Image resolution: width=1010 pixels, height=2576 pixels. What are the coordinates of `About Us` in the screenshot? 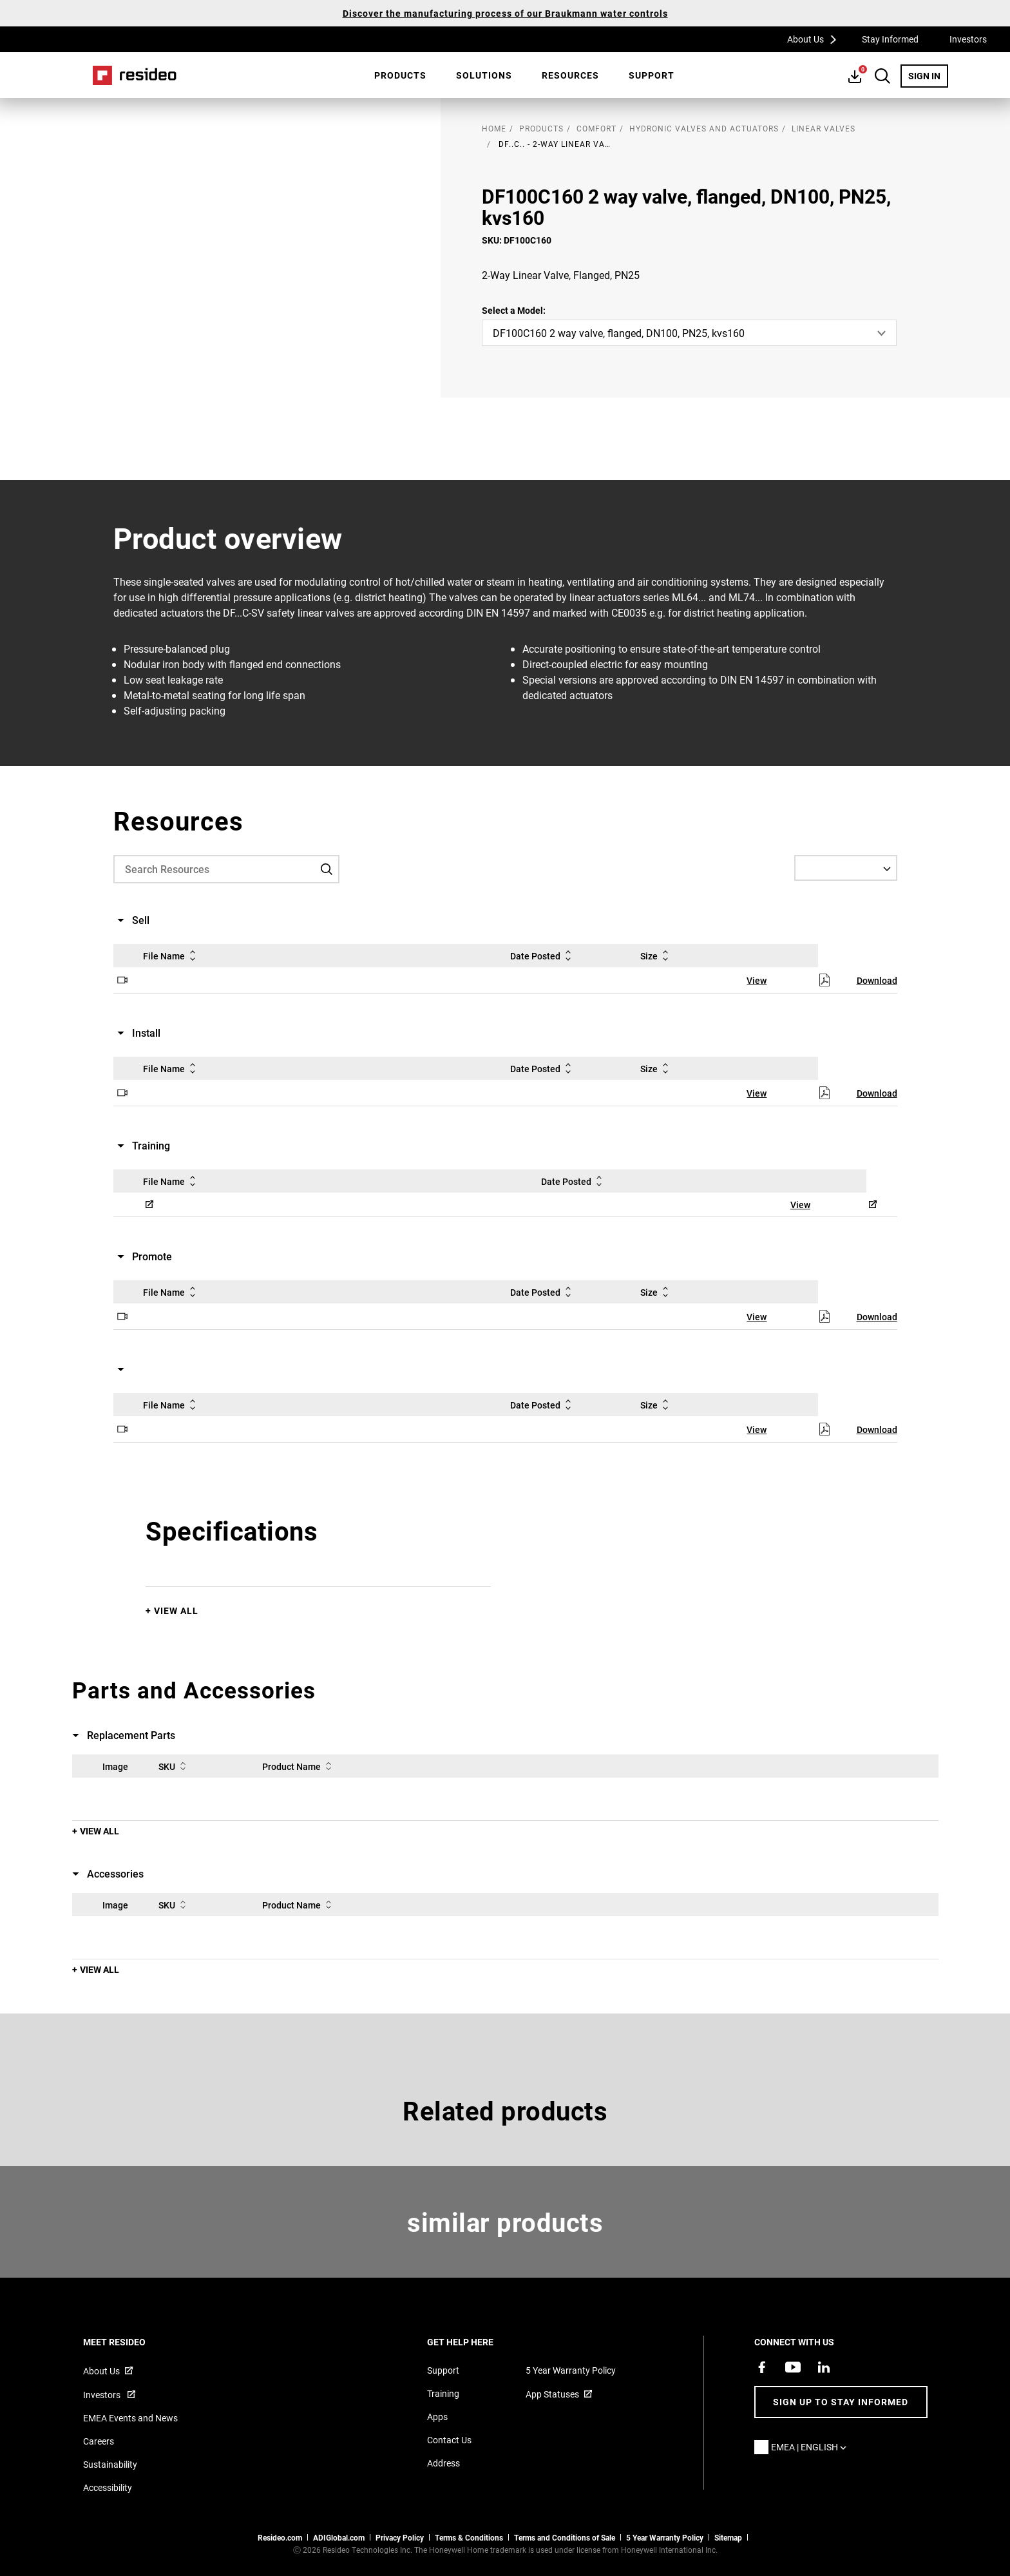 It's located at (816, 38).